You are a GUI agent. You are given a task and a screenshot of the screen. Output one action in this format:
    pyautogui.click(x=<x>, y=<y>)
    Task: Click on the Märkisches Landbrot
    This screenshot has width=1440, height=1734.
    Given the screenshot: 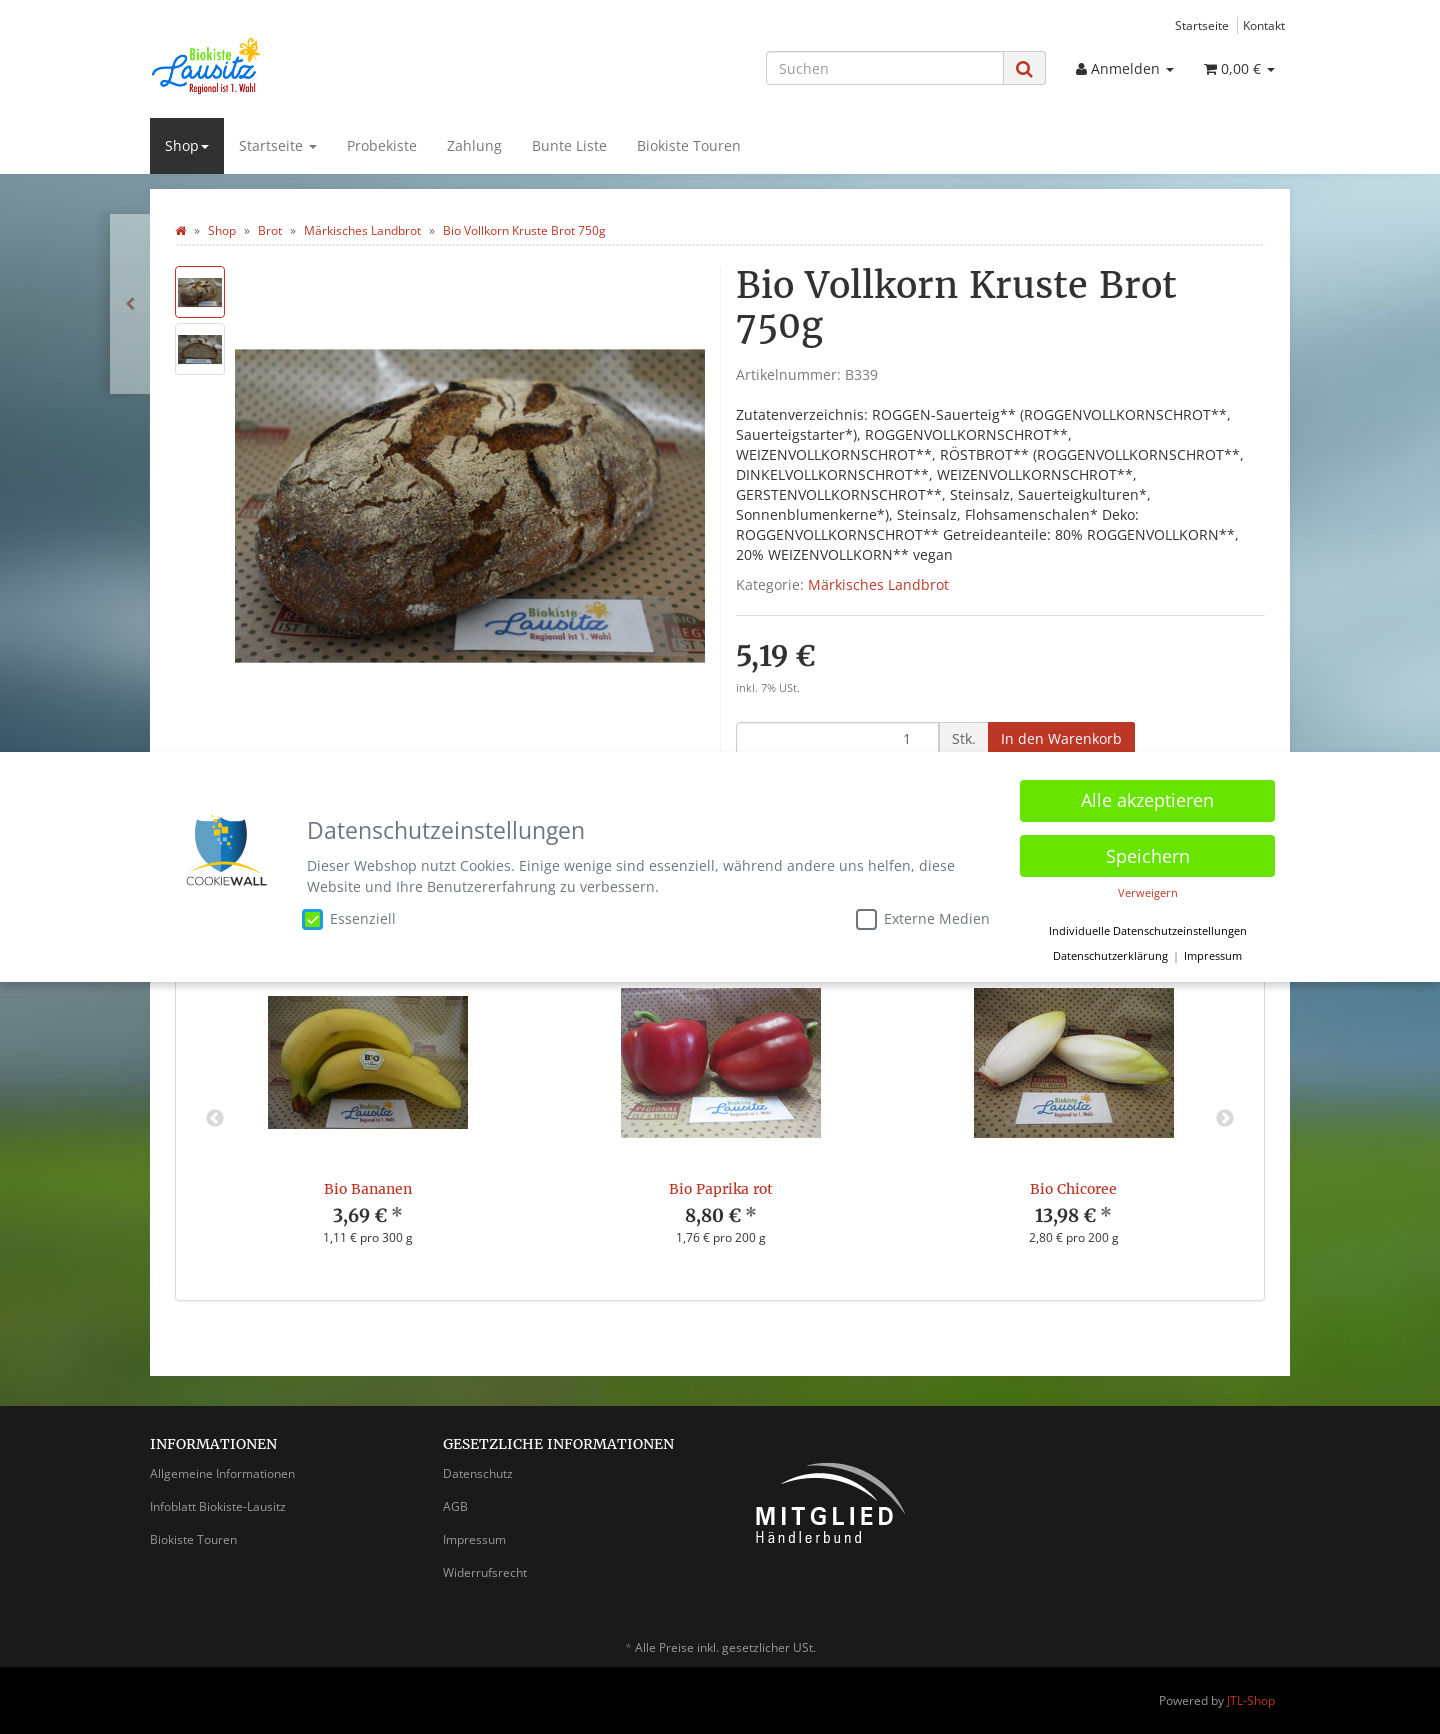 What is the action you would take?
    pyautogui.click(x=878, y=584)
    